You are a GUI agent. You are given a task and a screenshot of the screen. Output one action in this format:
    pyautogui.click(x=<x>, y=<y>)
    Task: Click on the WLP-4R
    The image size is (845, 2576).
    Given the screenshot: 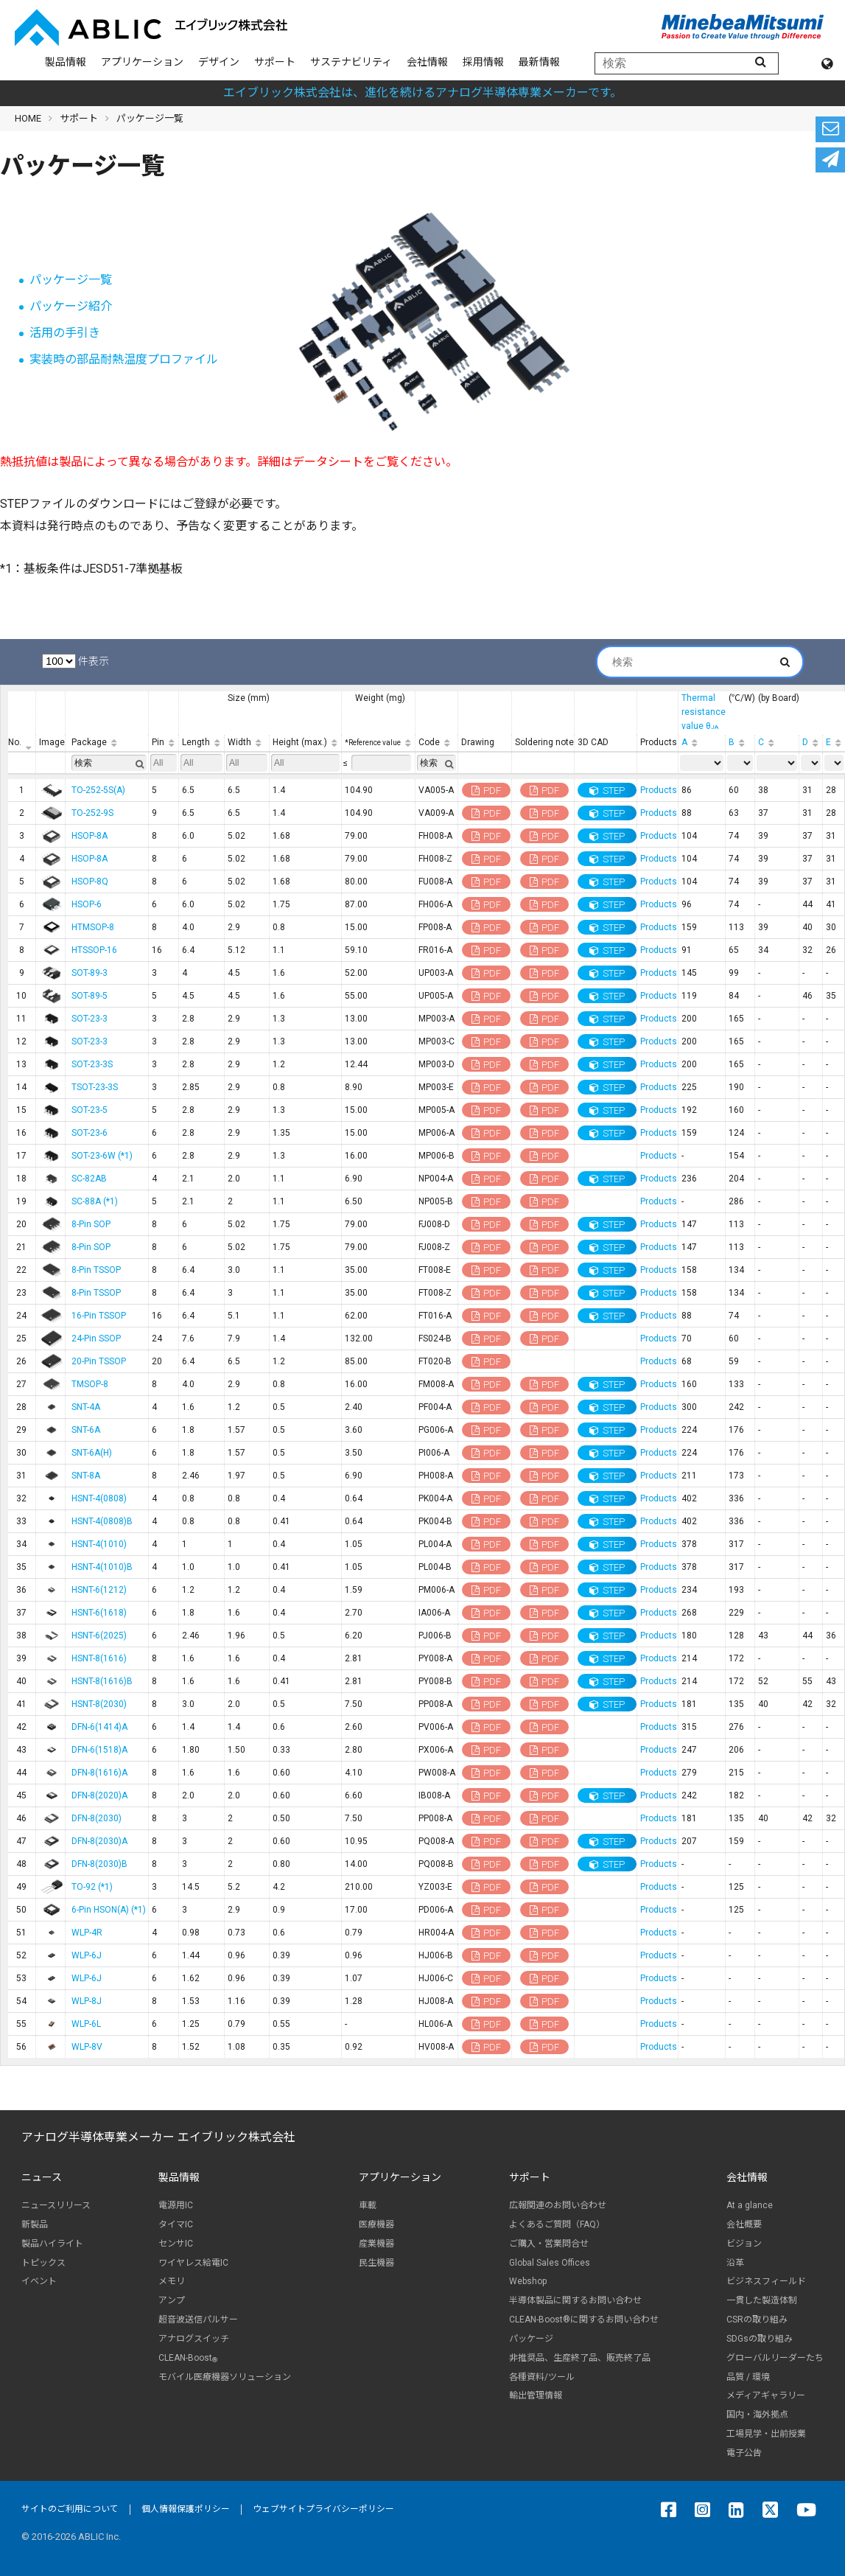 What is the action you would take?
    pyautogui.click(x=86, y=1932)
    